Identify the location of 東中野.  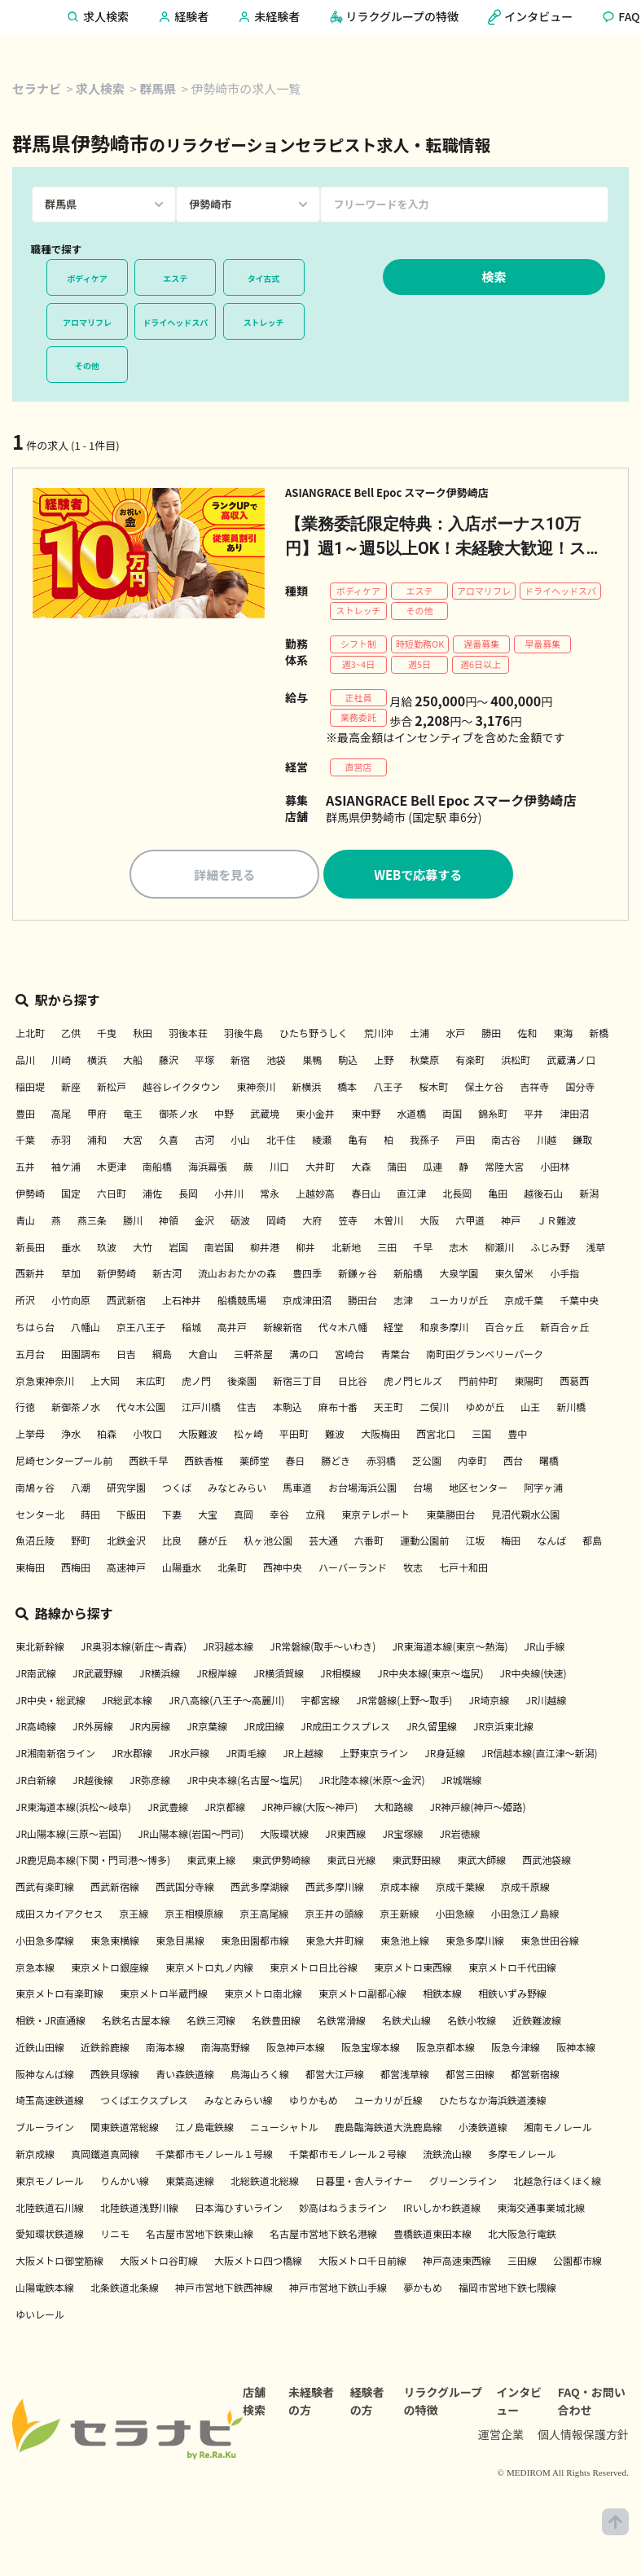
(365, 1115).